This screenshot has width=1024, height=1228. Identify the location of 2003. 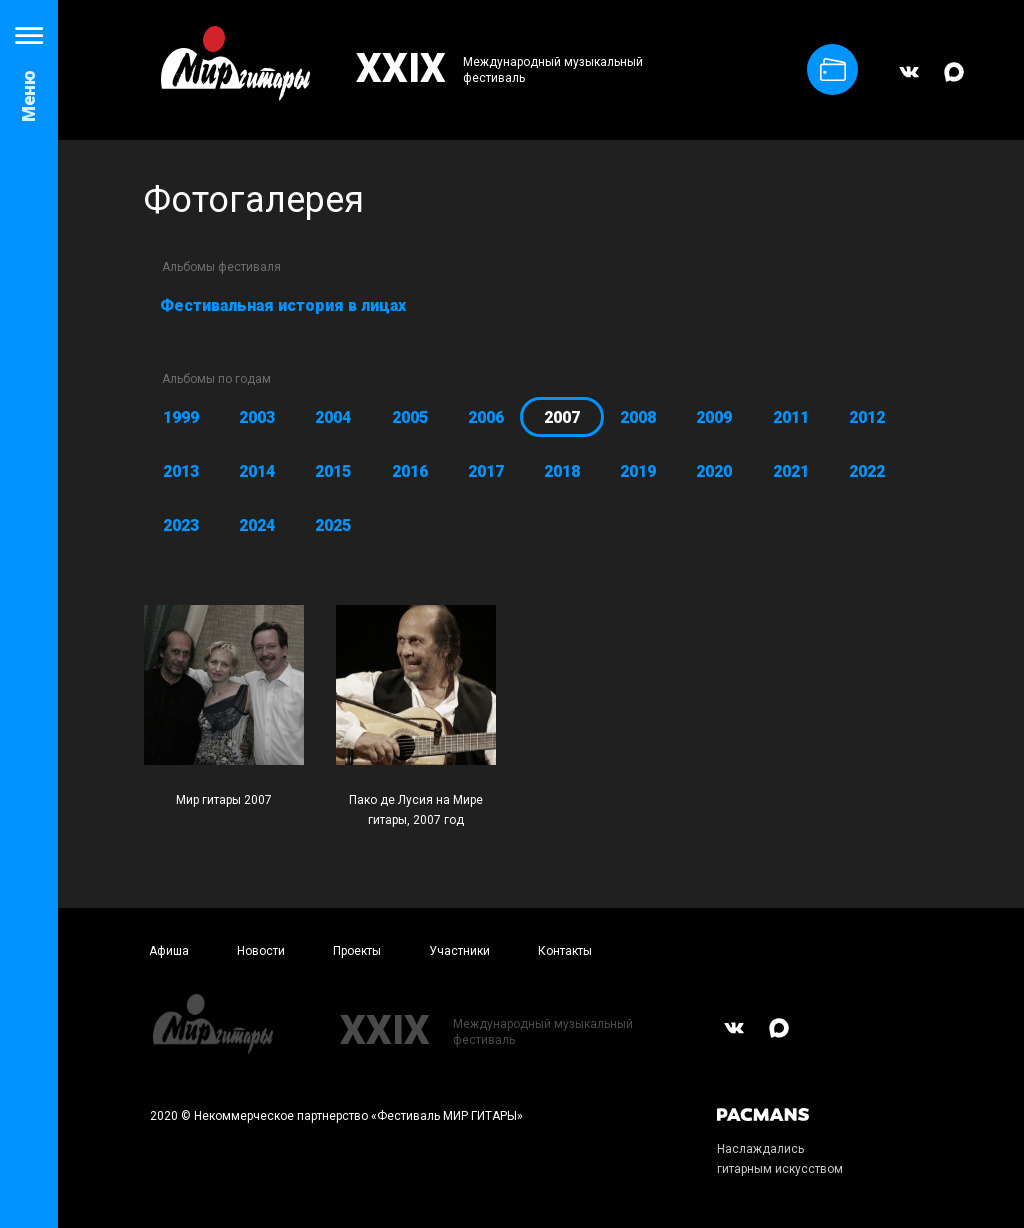
(257, 417).